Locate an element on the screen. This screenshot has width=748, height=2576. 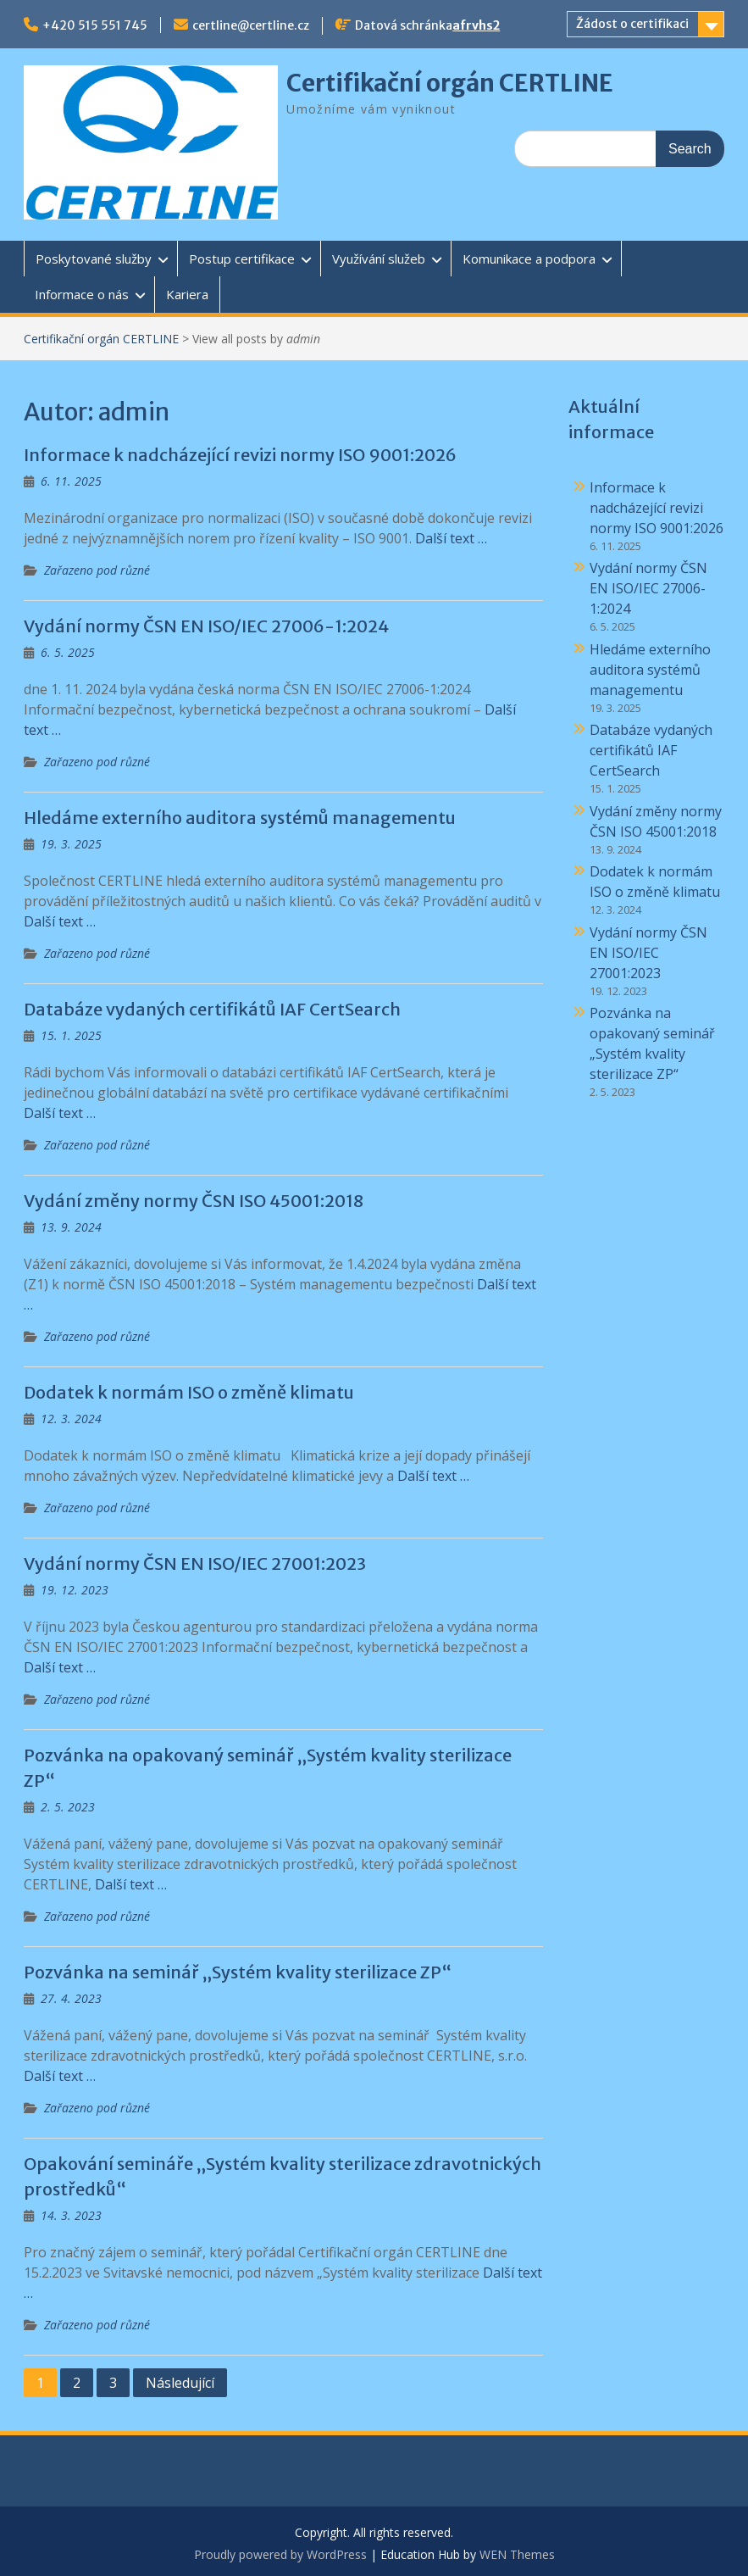
Další text … is located at coordinates (451, 538).